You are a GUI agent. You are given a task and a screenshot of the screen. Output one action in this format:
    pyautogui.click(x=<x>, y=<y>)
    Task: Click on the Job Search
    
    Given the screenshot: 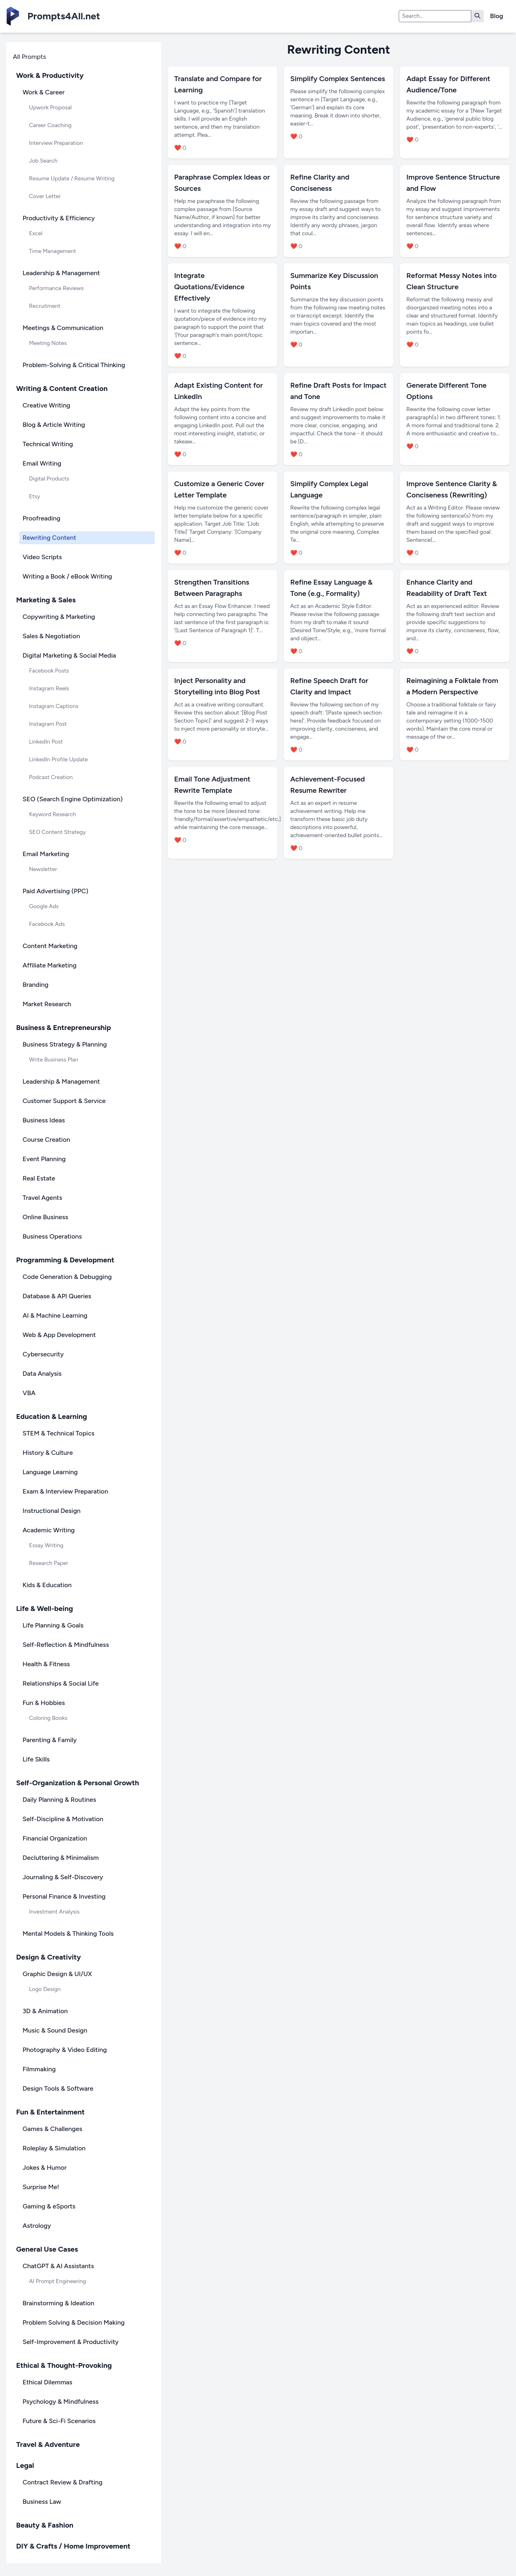 What is the action you would take?
    pyautogui.click(x=43, y=160)
    